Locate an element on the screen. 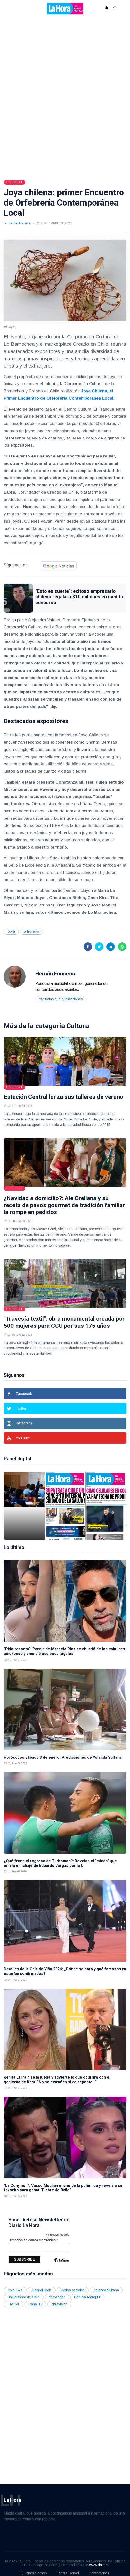 Image resolution: width=130 pixels, height=2576 pixels. "Travesía textil": obra monumental creada por 500 mujeres para CCU por sus 175 años is located at coordinates (64, 1322).